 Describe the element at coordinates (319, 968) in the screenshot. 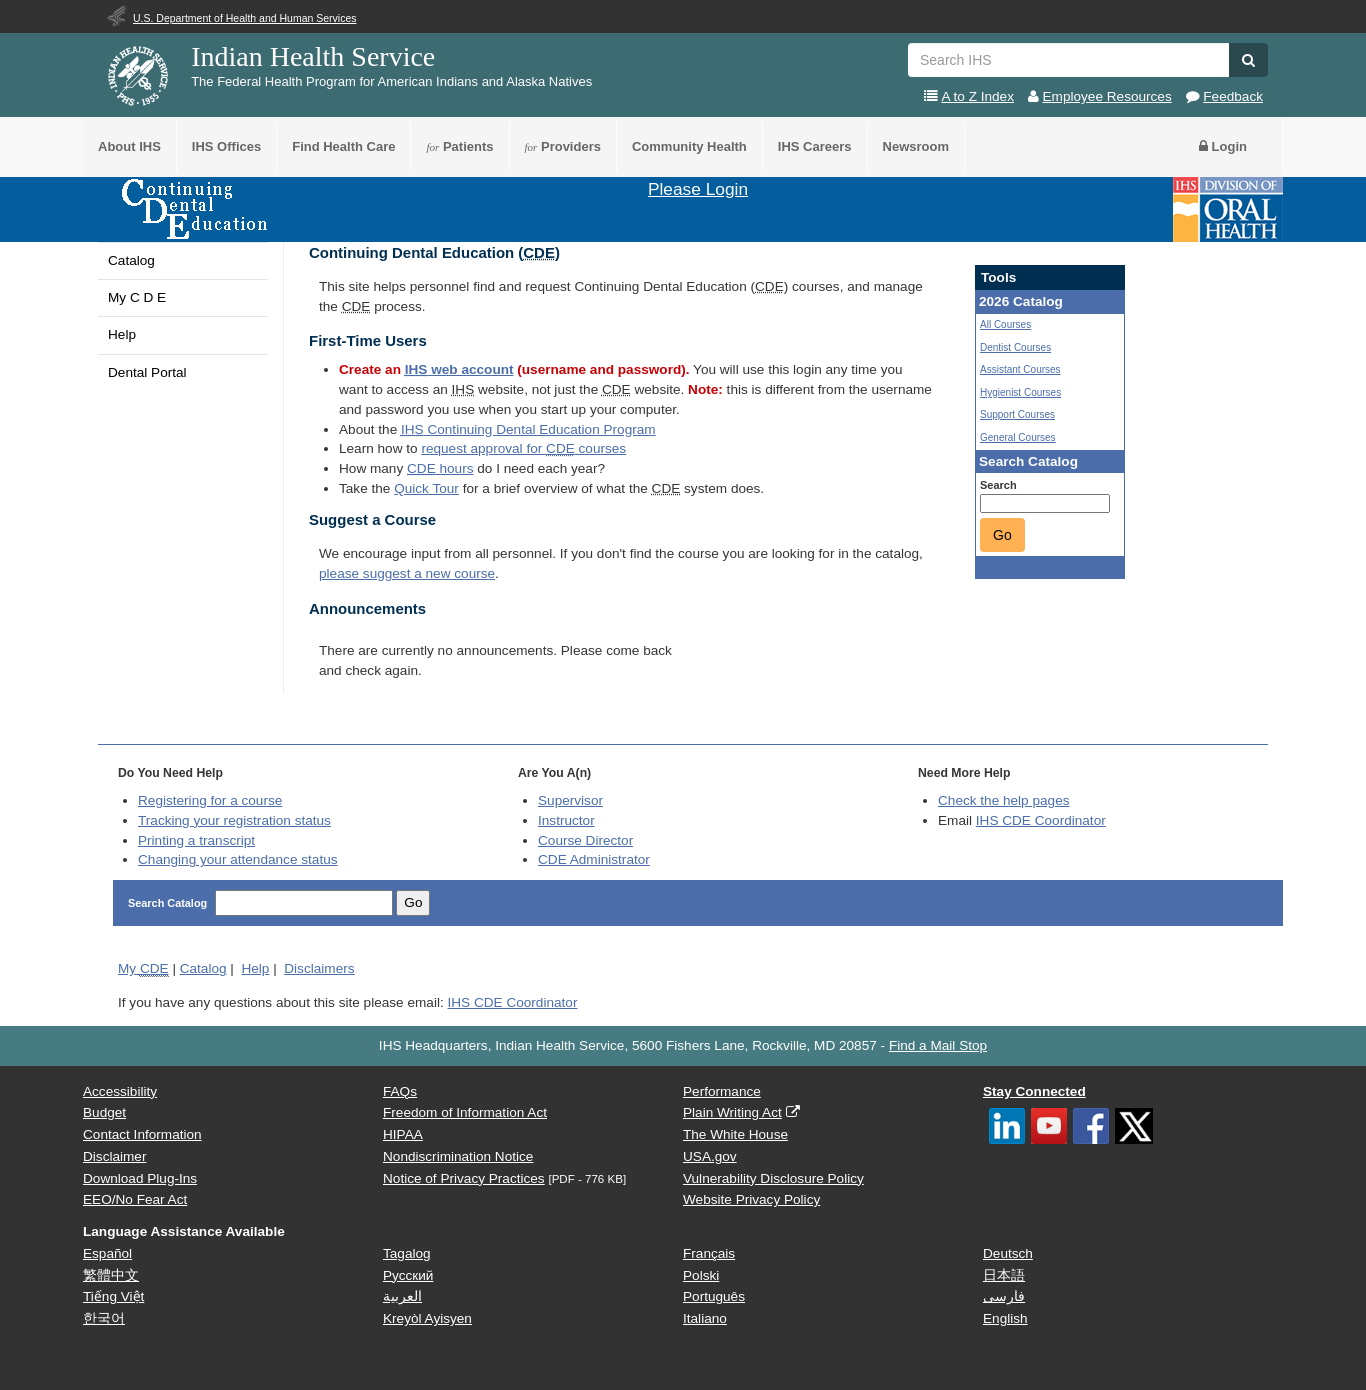

I see `Disclaimers` at that location.